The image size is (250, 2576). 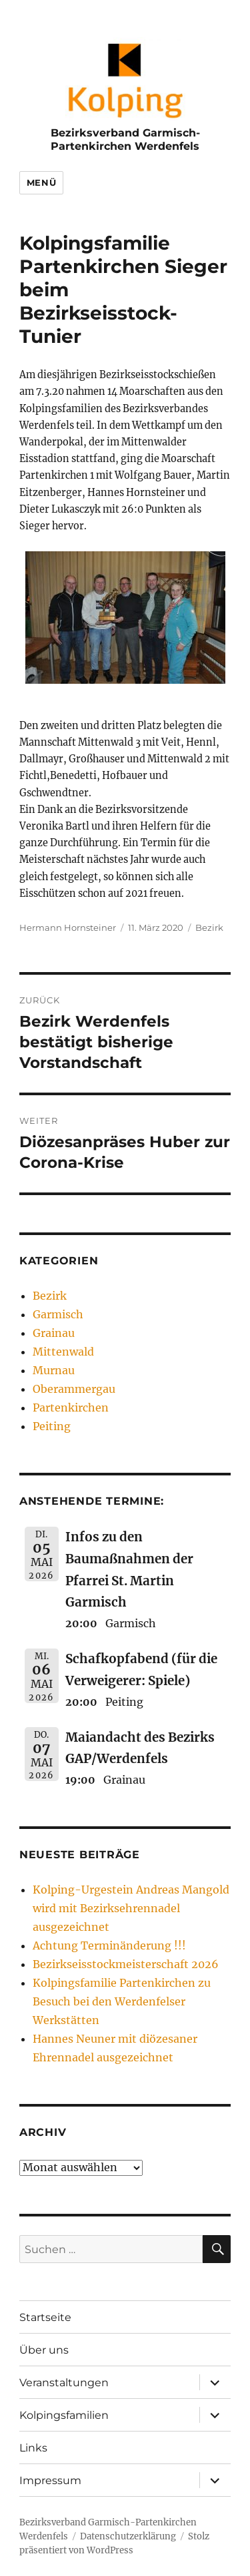 What do you see at coordinates (44, 2350) in the screenshot?
I see `Über uns` at bounding box center [44, 2350].